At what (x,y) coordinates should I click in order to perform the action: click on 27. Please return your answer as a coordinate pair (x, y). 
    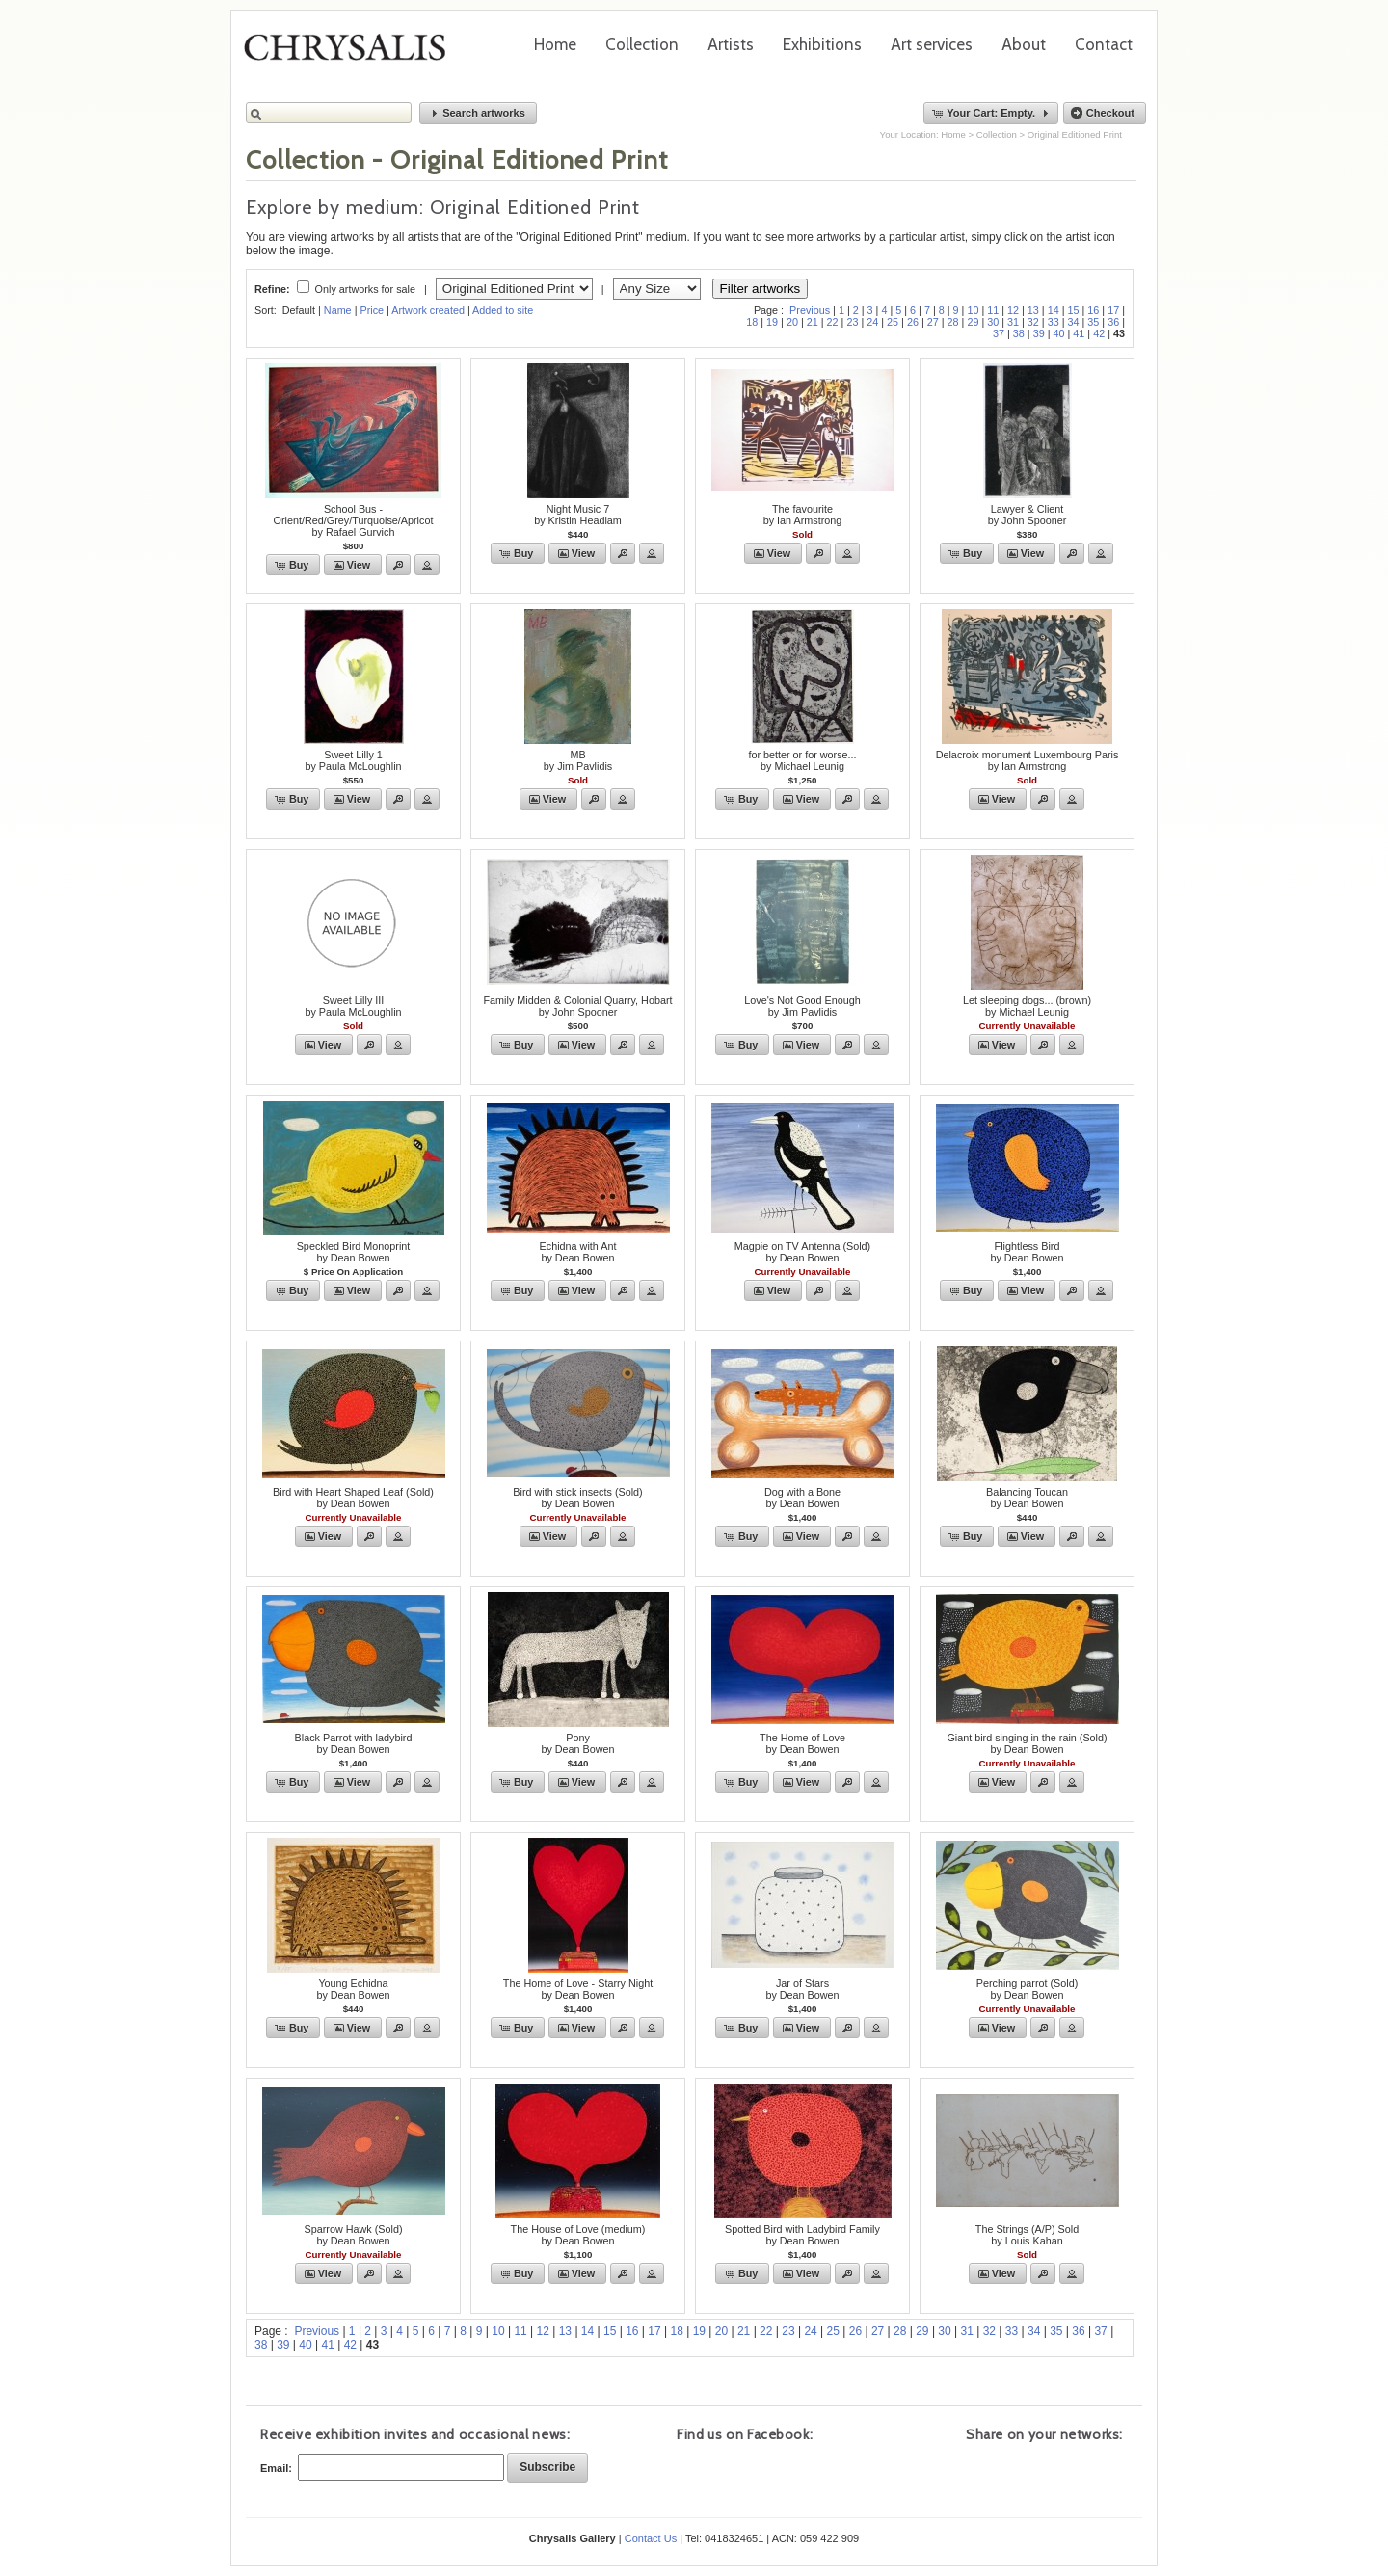
    Looking at the image, I should click on (933, 322).